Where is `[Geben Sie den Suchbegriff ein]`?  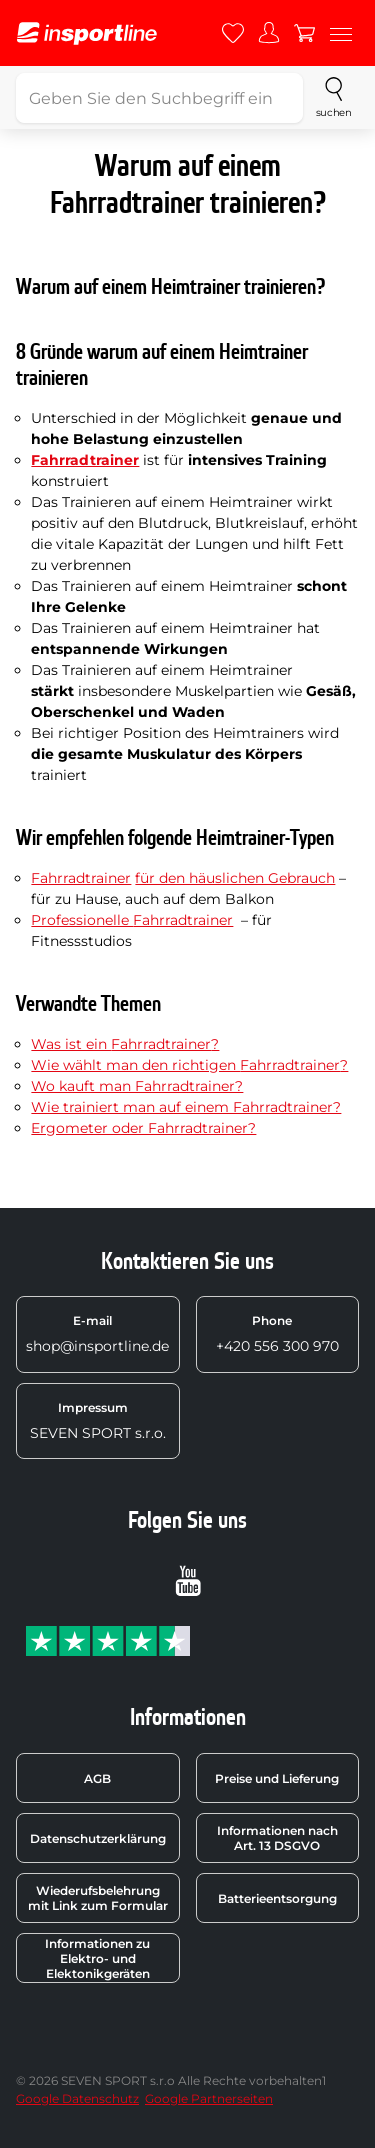 [Geben Sie den Suchbegriff ein] is located at coordinates (159, 98).